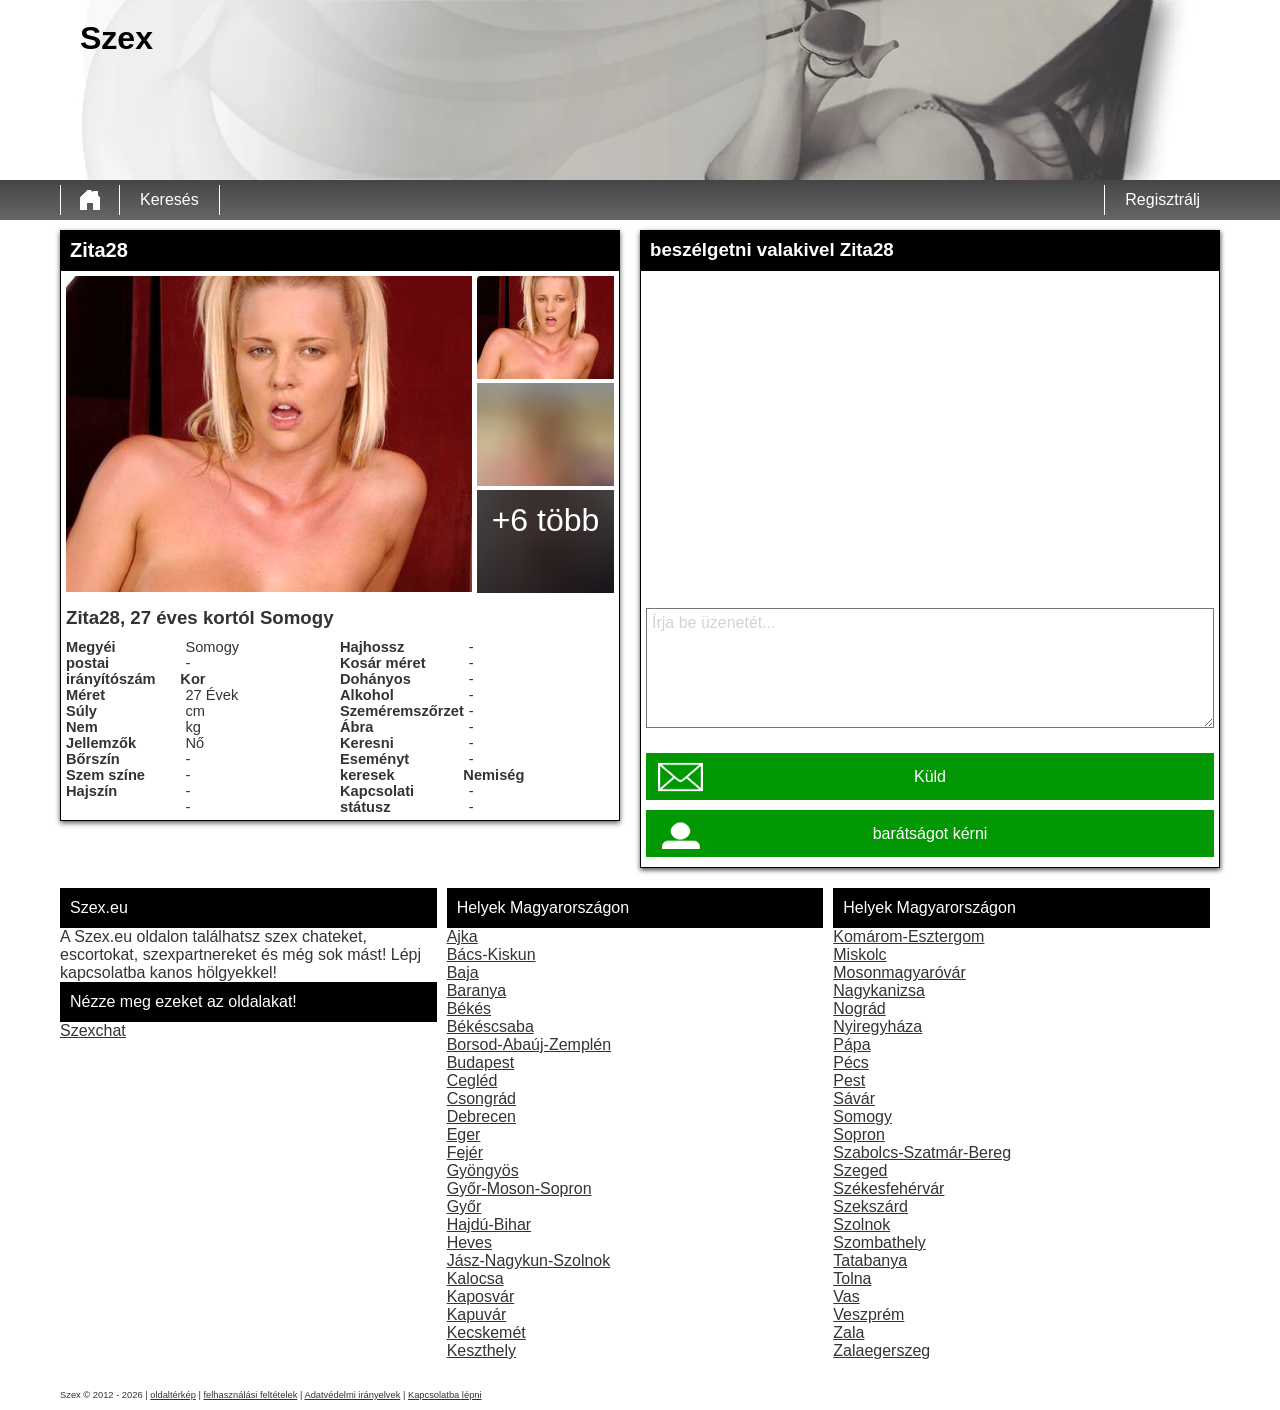 The width and height of the screenshot is (1280, 1410). What do you see at coordinates (469, 1008) in the screenshot?
I see `Békés` at bounding box center [469, 1008].